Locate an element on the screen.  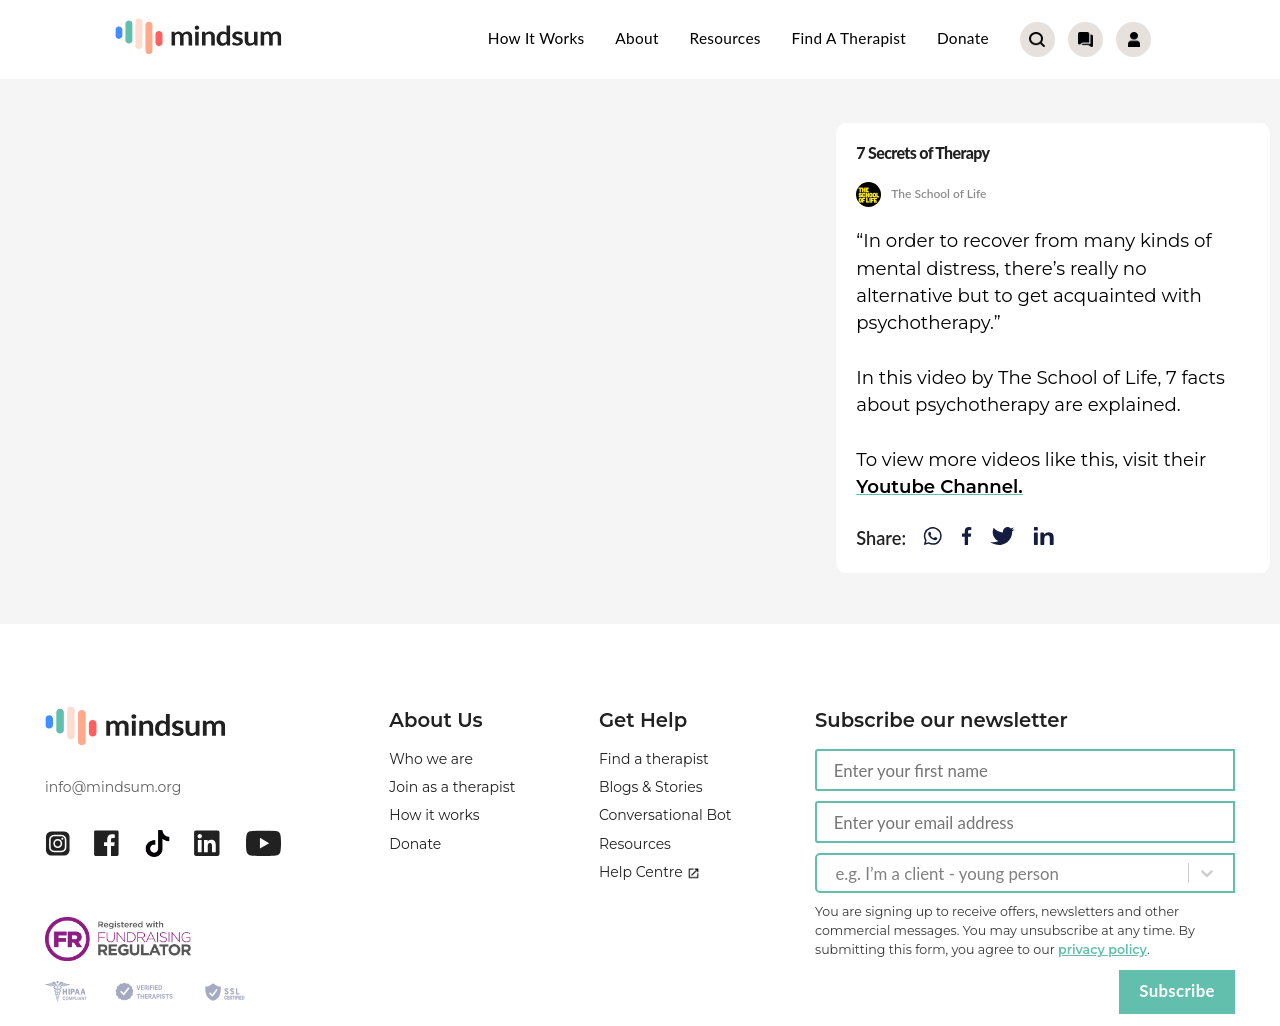
Blogs & Stories is located at coordinates (651, 787).